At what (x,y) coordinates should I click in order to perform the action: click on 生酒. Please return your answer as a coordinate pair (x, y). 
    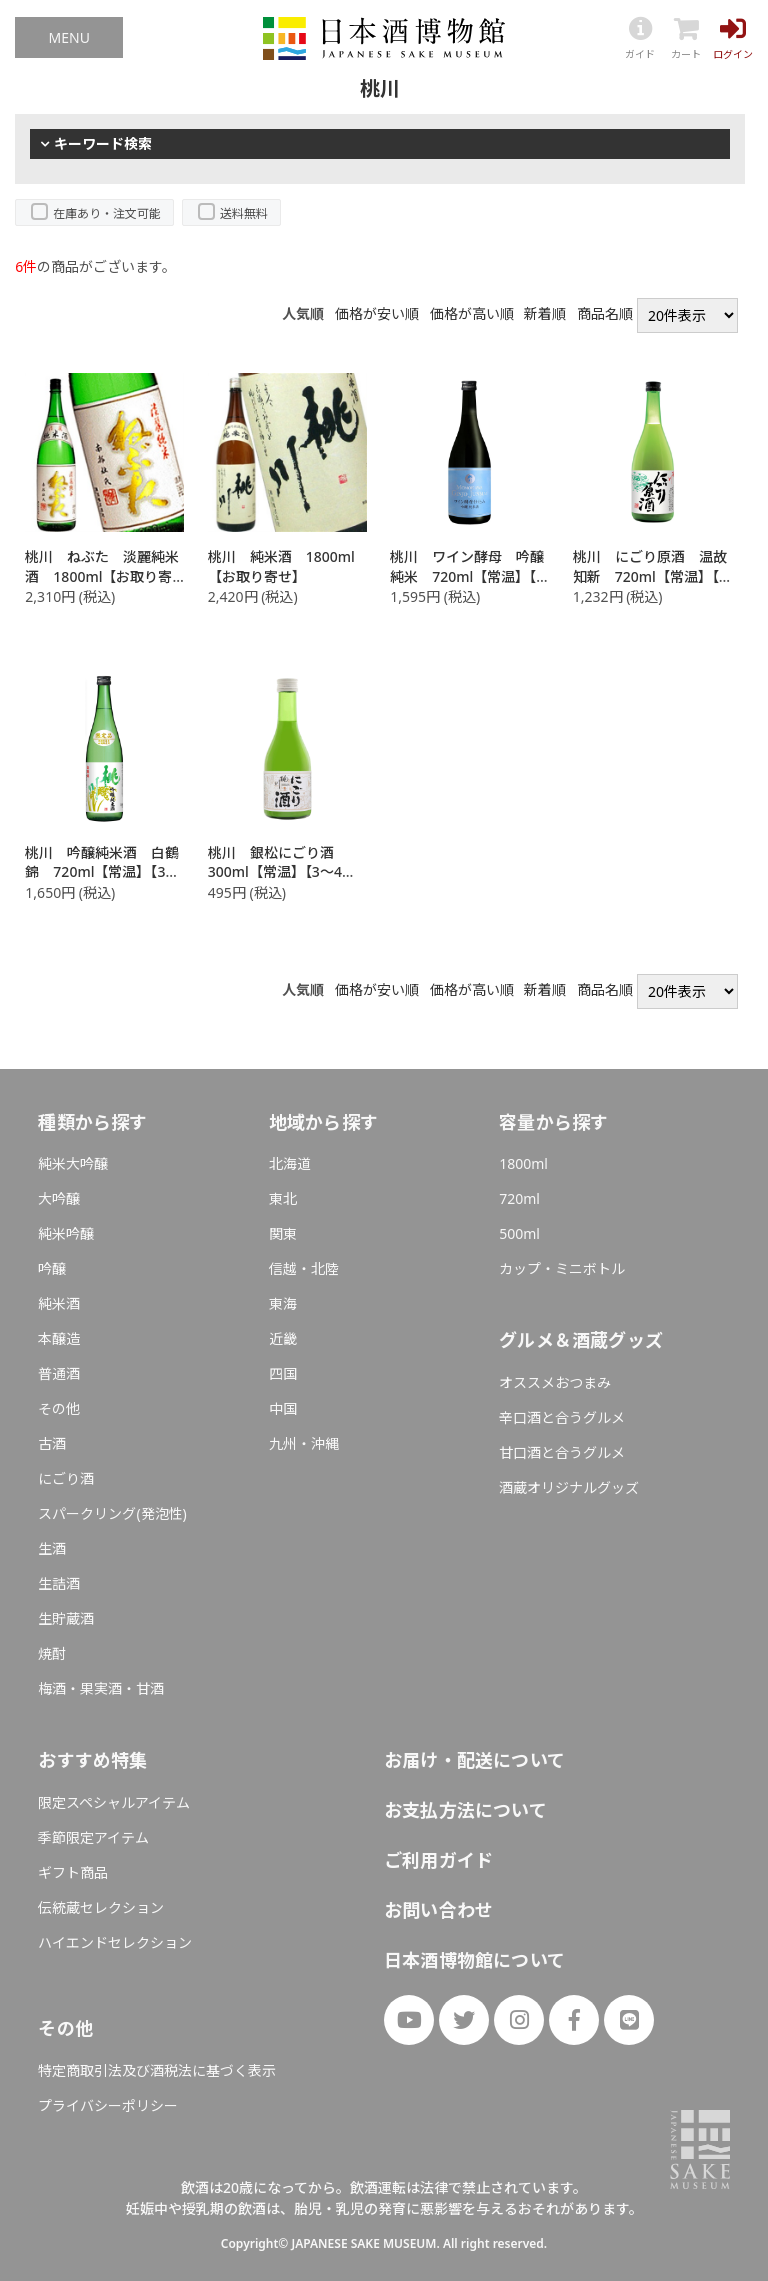
    Looking at the image, I should click on (52, 1548).